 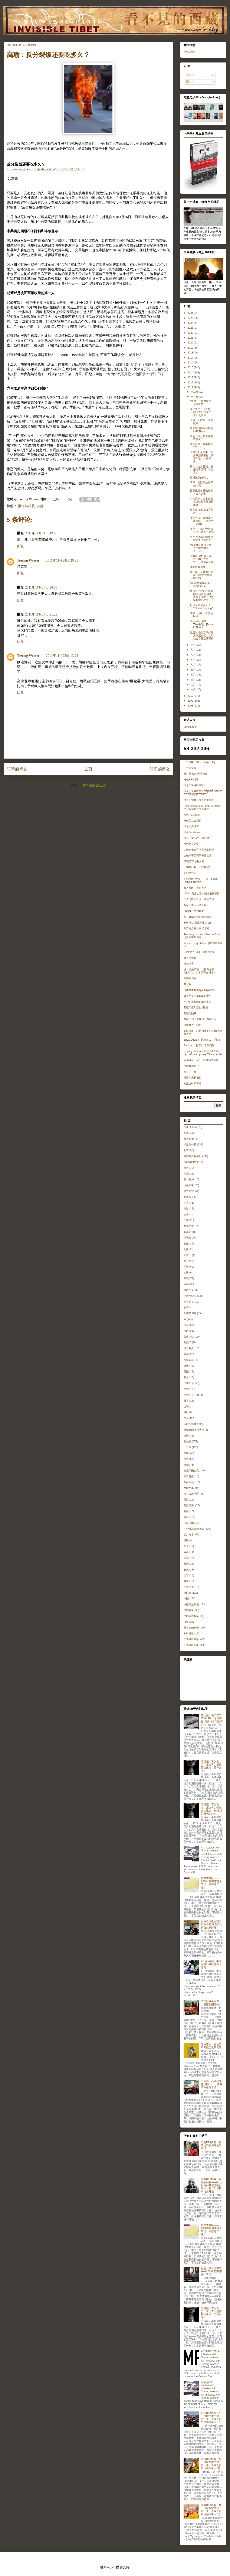 I want to click on 新疆, so click(x=186, y=1511).